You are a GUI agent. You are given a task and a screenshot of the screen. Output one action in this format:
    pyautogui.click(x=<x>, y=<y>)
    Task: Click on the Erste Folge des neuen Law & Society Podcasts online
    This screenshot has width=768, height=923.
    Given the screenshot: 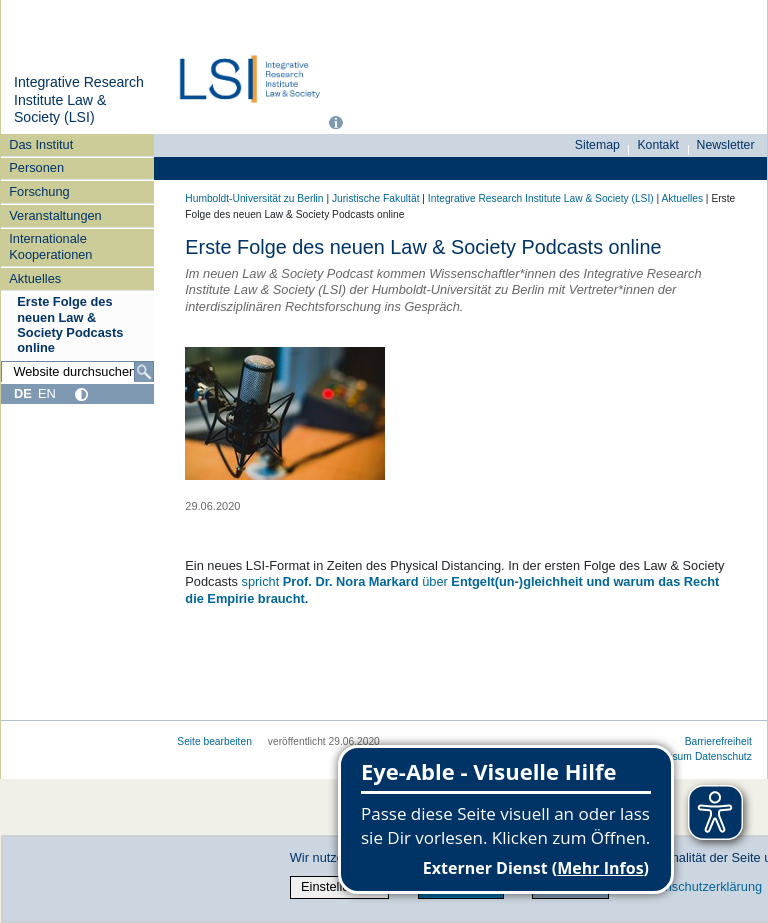 What is the action you would take?
    pyautogui.click(x=70, y=324)
    